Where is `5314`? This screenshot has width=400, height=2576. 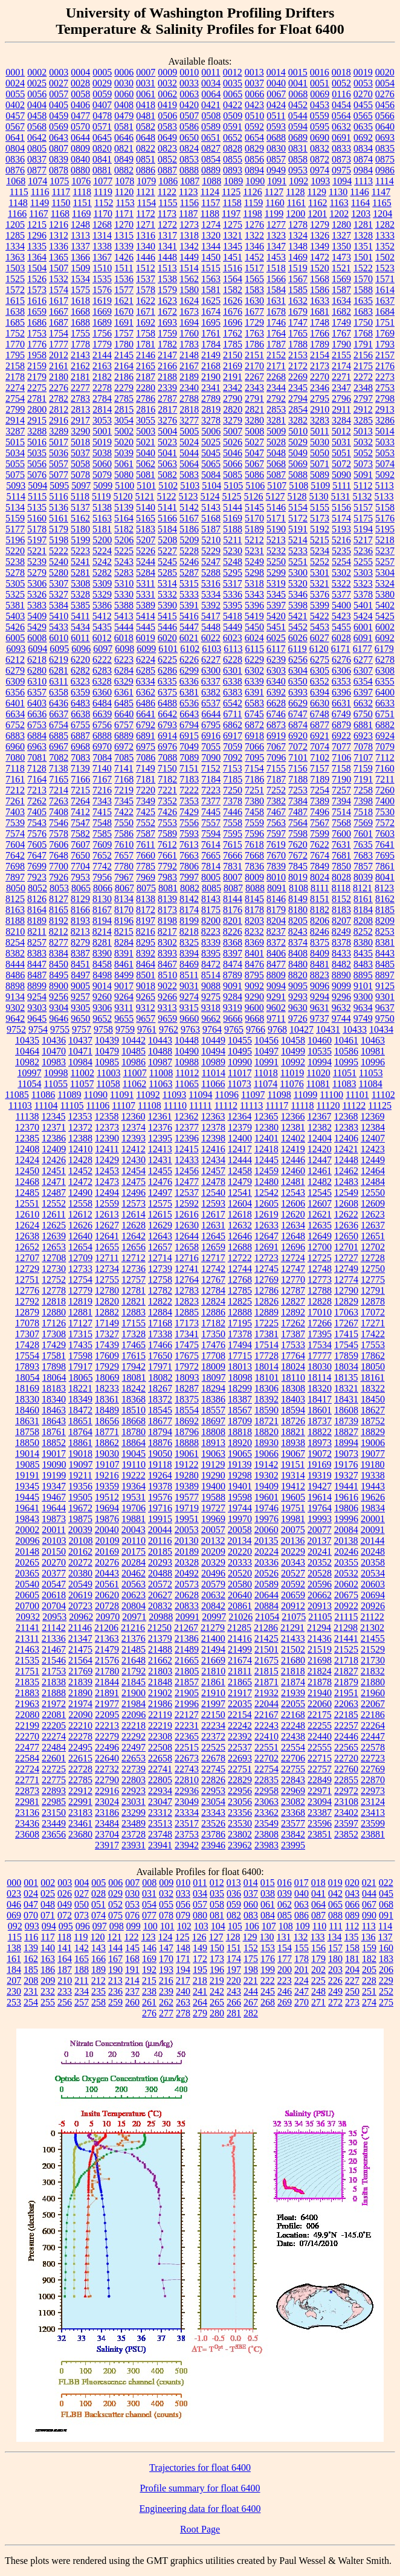 5314 is located at coordinates (167, 583).